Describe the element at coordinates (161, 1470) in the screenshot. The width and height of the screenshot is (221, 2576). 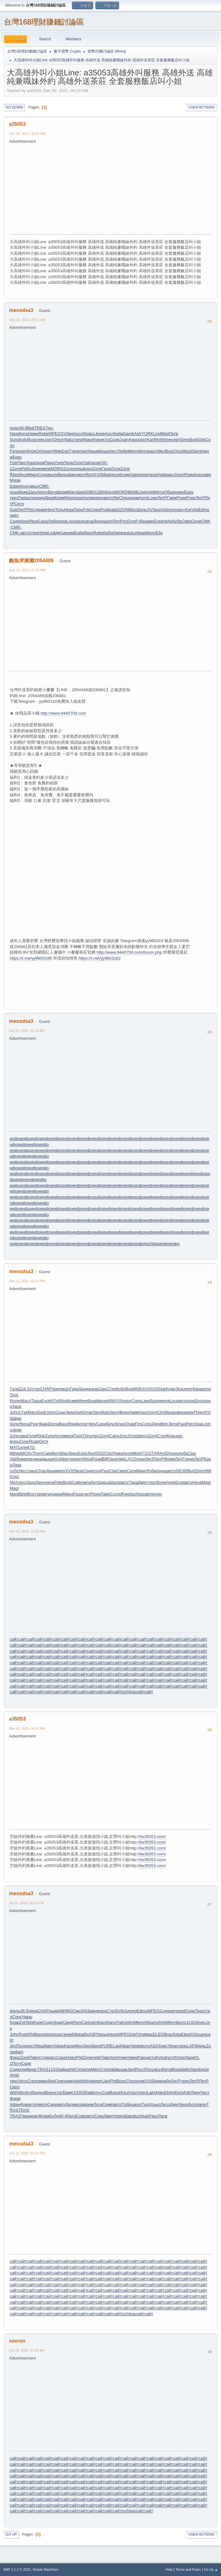
I see `Анищ` at that location.